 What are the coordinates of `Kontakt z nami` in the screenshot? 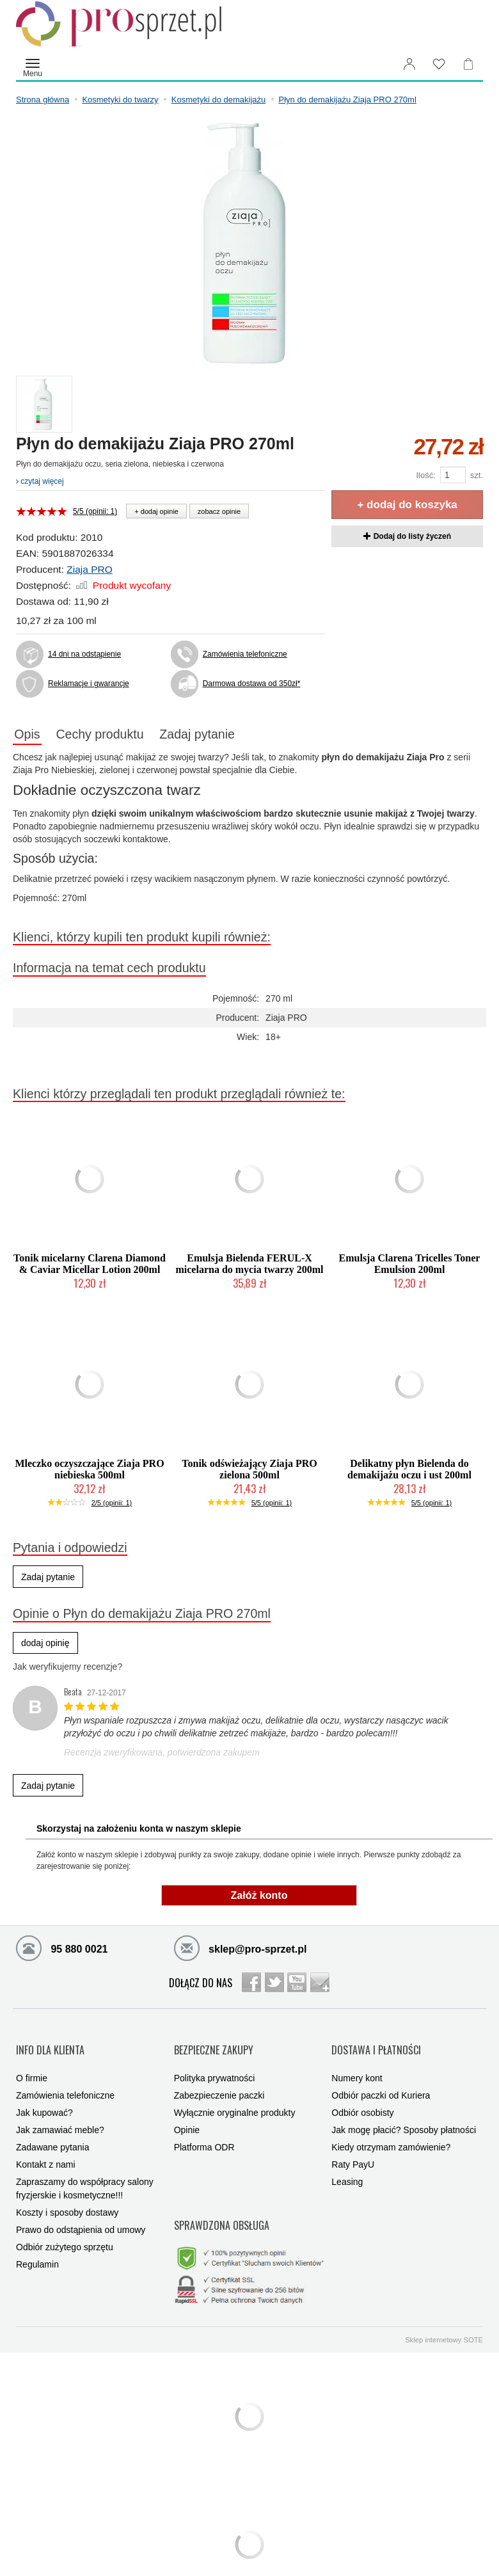 It's located at (45, 2150).